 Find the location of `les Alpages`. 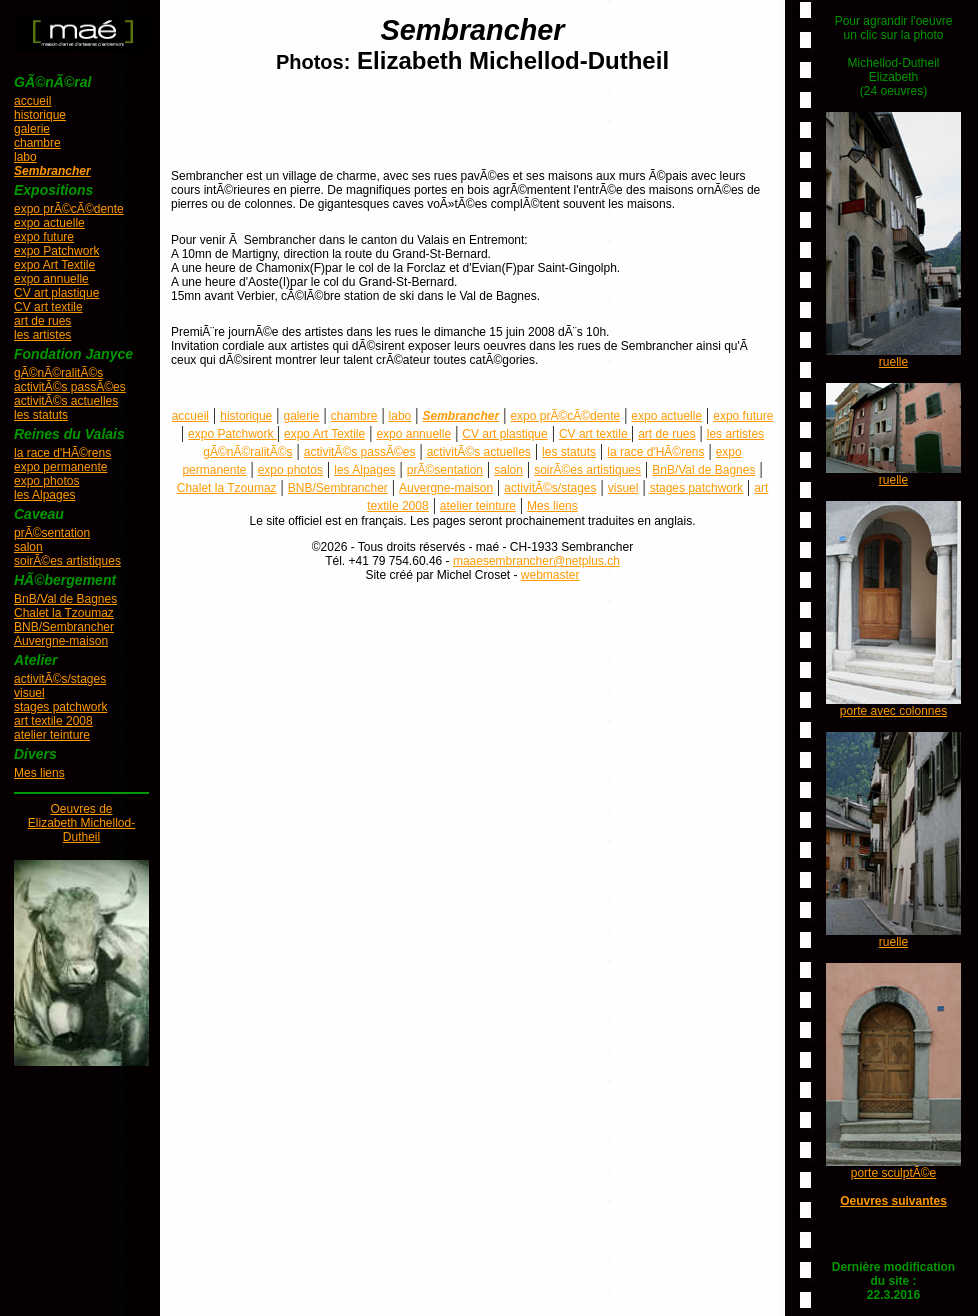

les Alpages is located at coordinates (44, 495).